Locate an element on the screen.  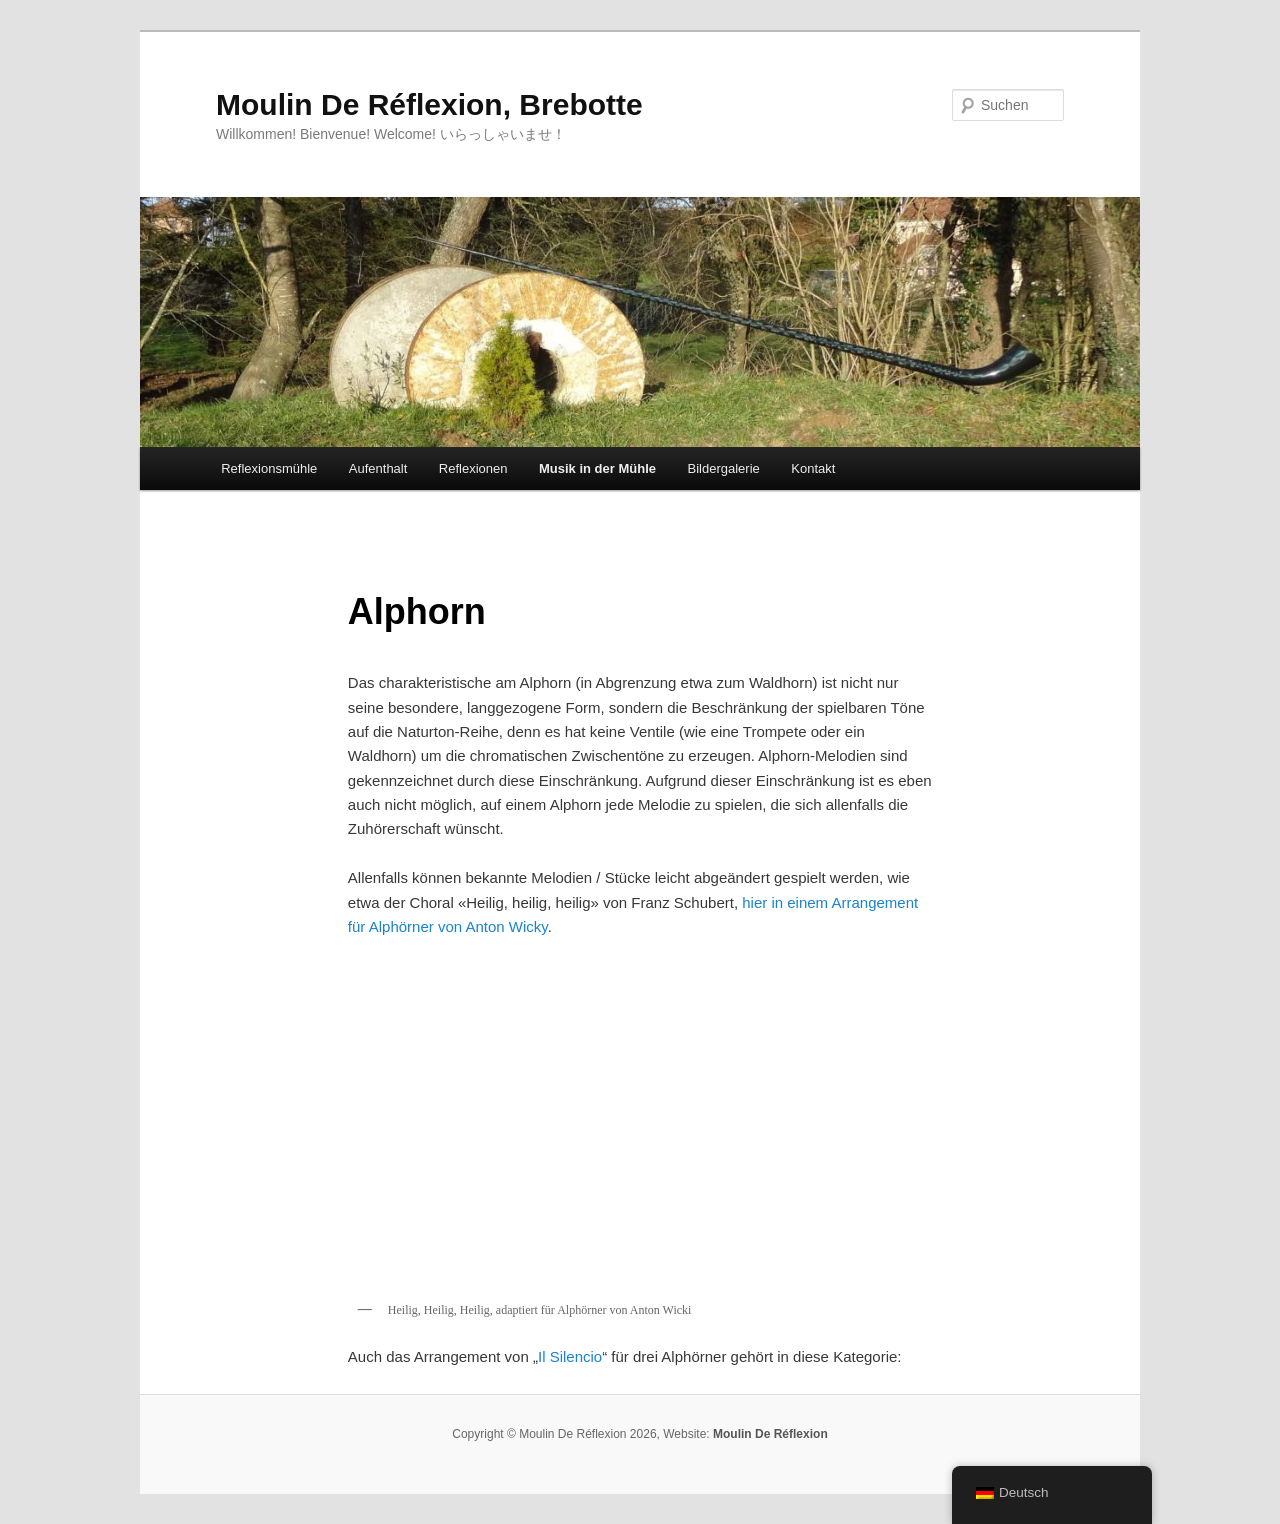
Reflexionen is located at coordinates (473, 468).